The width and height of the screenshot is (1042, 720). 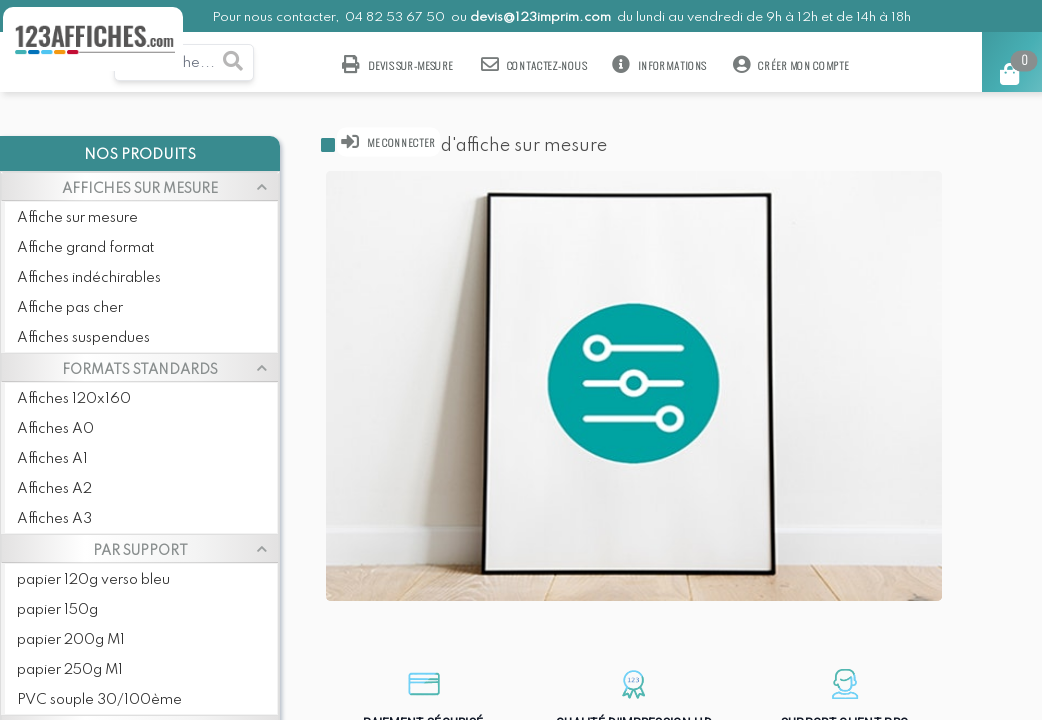 I want to click on Affiches indéchirables, so click(x=89, y=278).